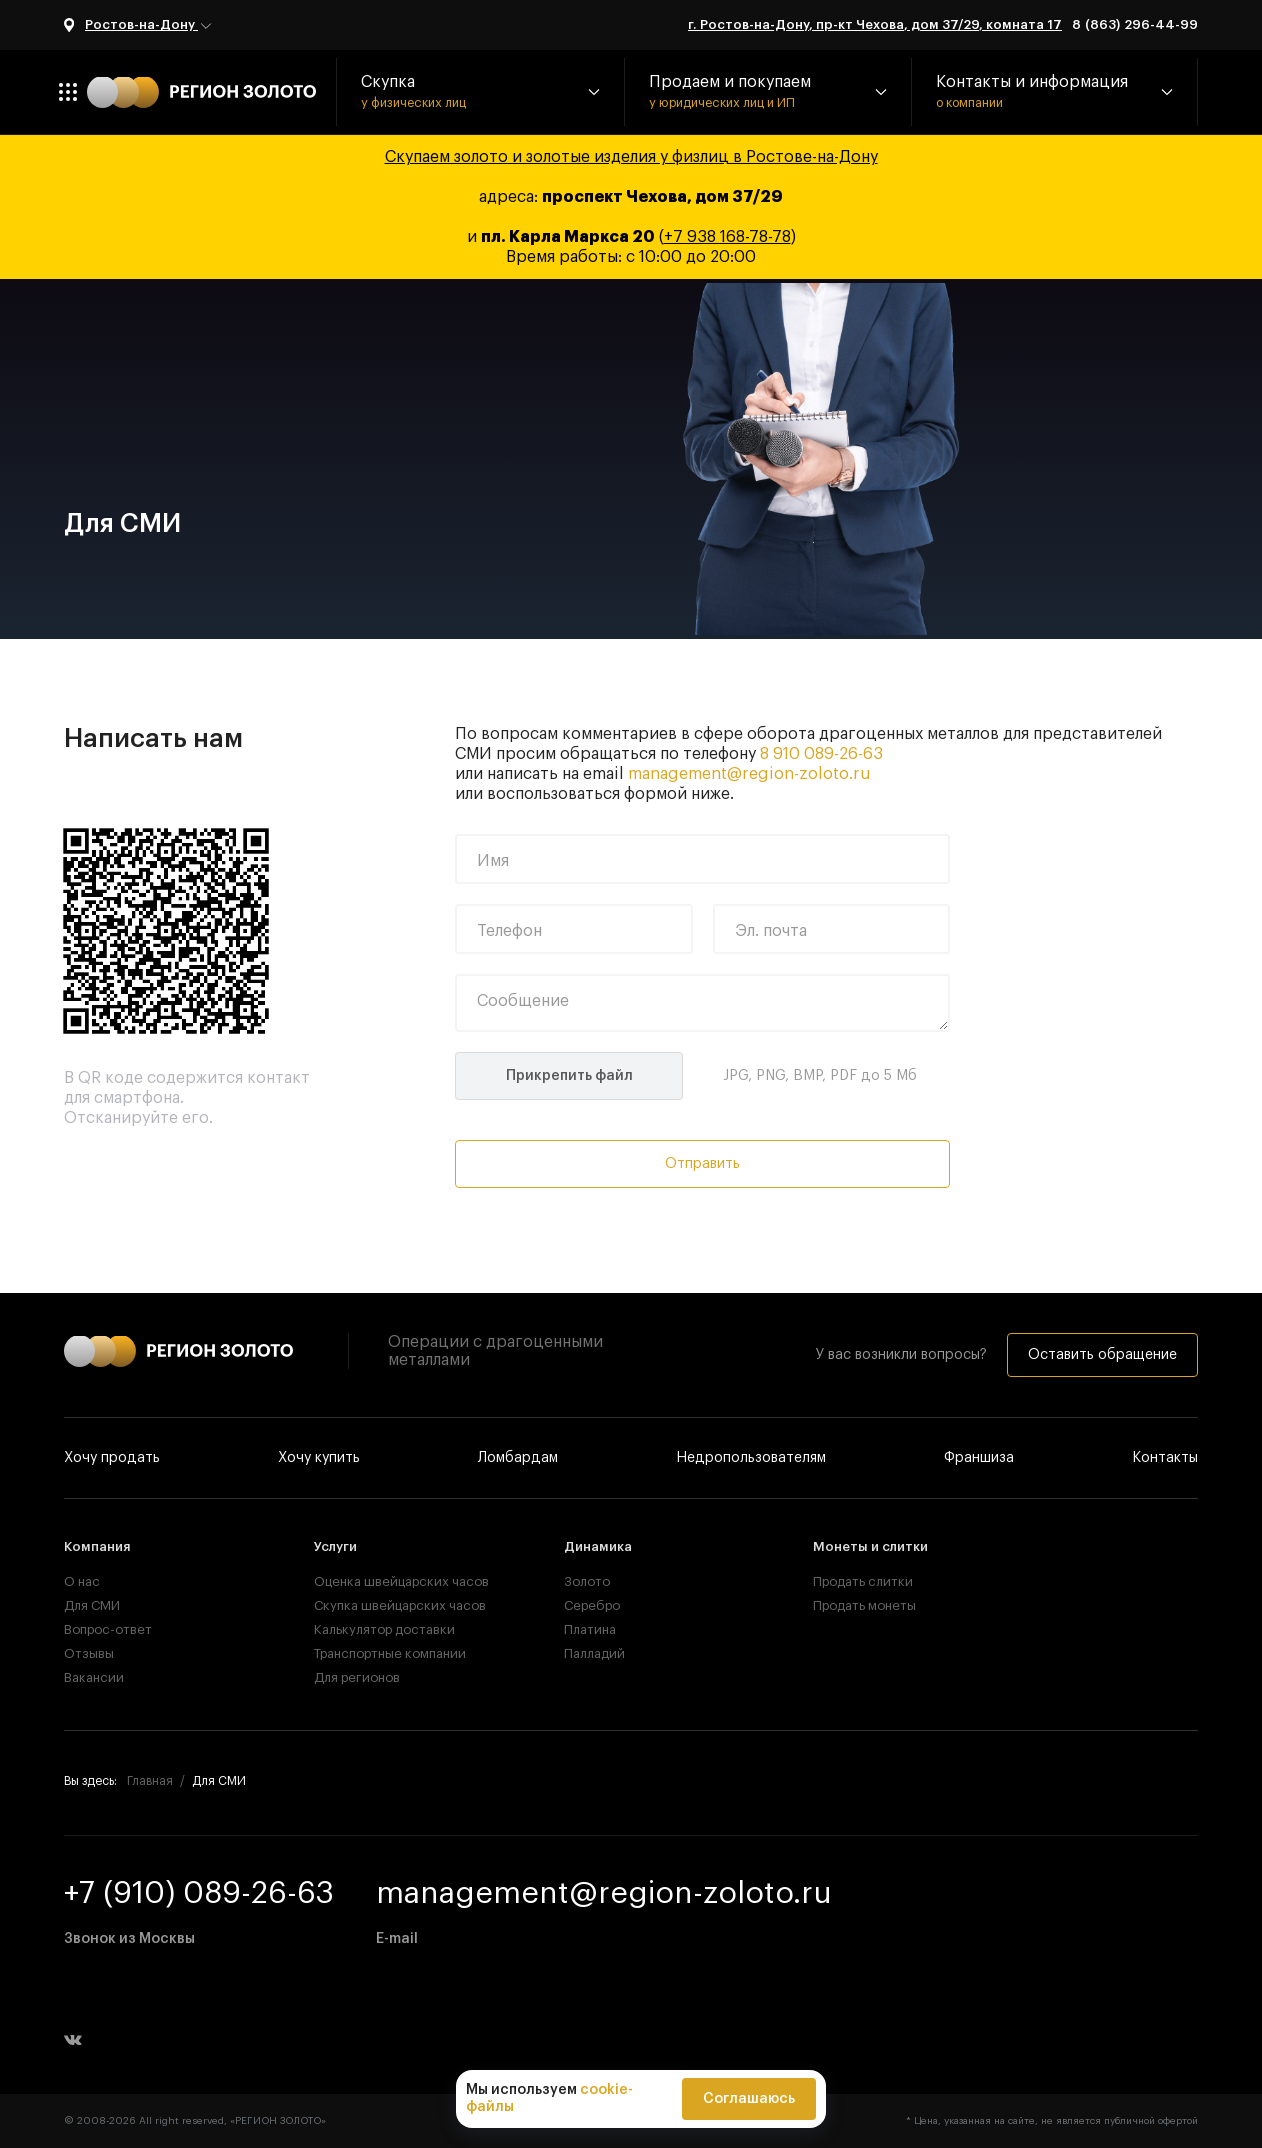 This screenshot has height=2148, width=1262. Describe the element at coordinates (381, 1605) in the screenshot. I see `Скупка швейцарских часов` at that location.